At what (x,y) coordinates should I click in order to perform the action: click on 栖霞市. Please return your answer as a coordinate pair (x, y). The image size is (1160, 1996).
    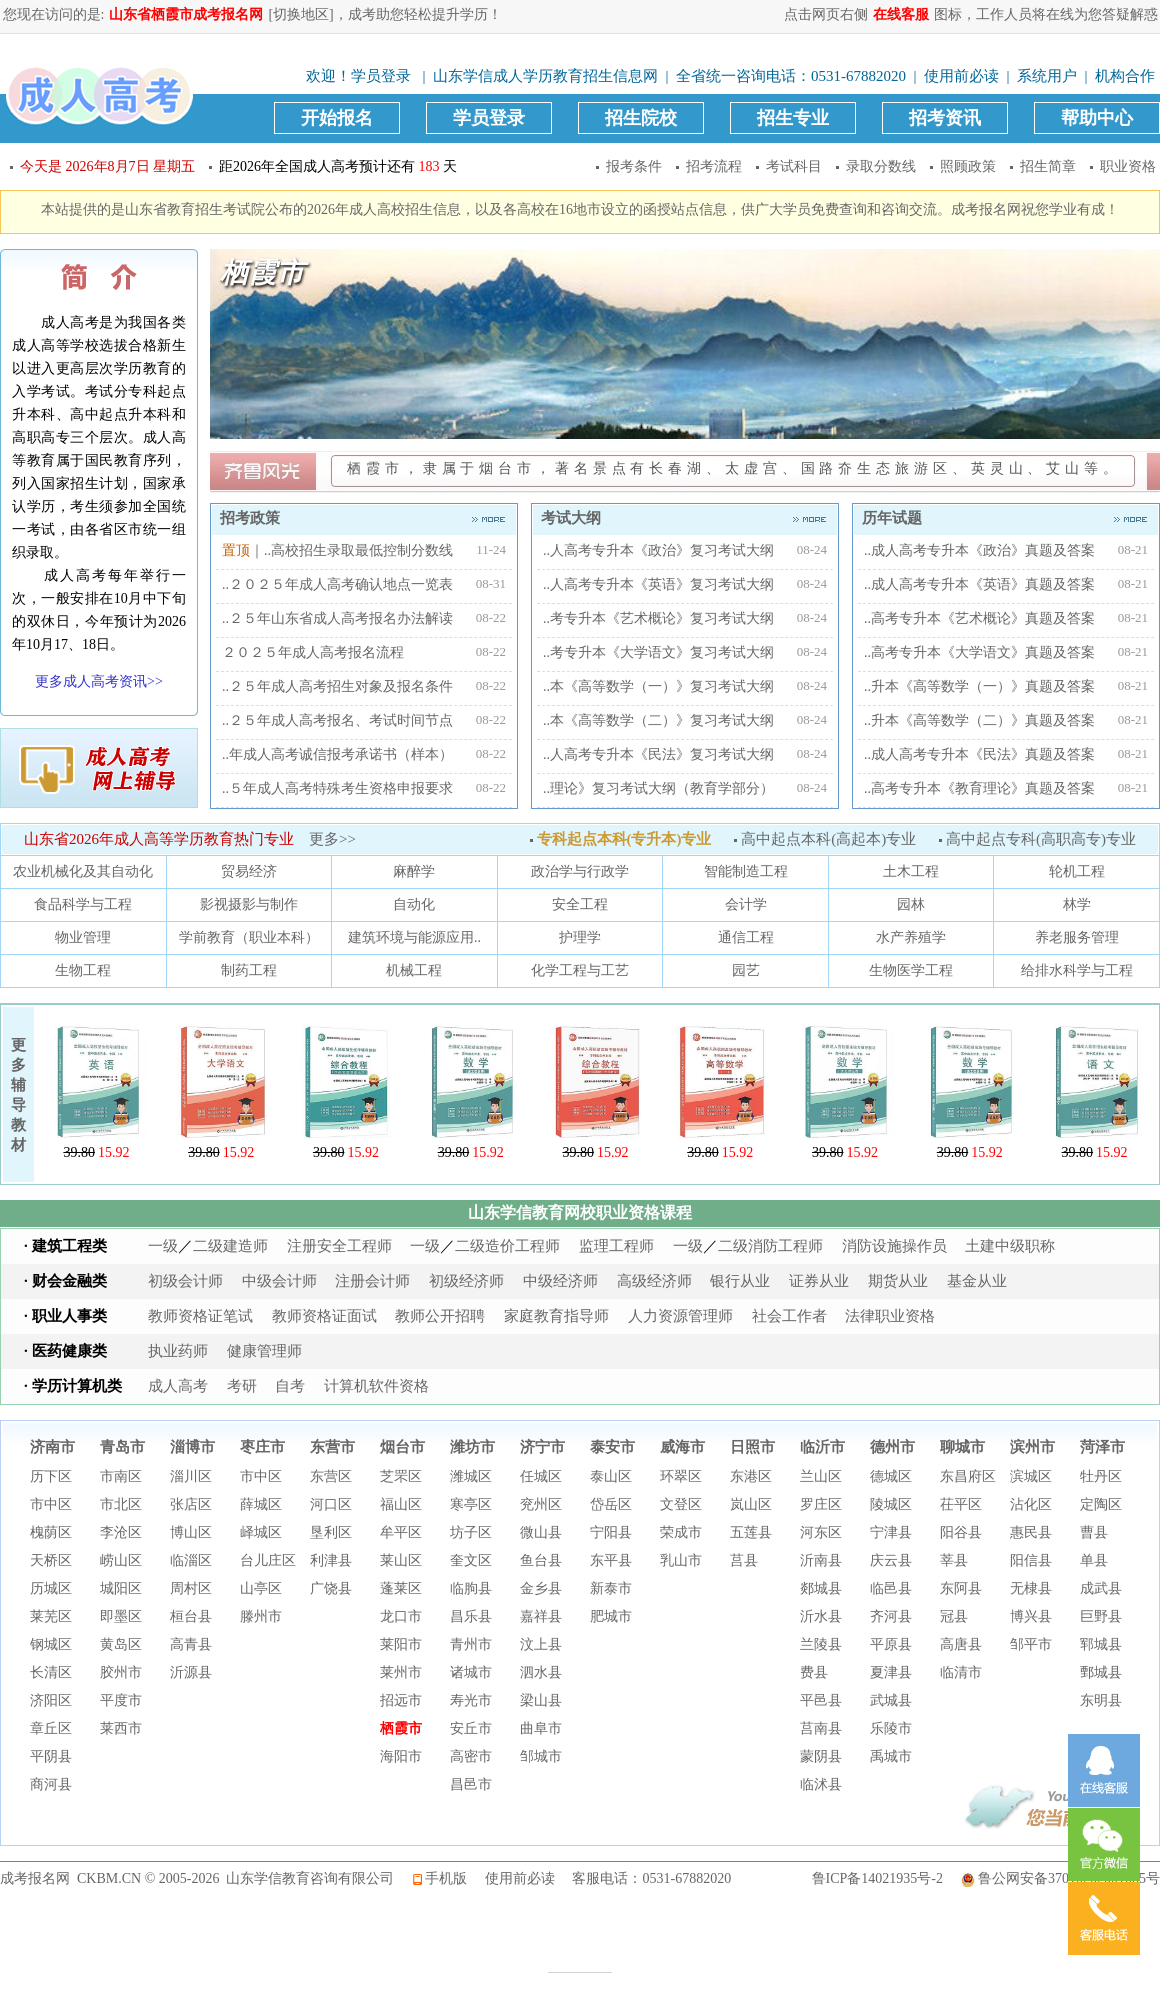
    Looking at the image, I should click on (401, 1728).